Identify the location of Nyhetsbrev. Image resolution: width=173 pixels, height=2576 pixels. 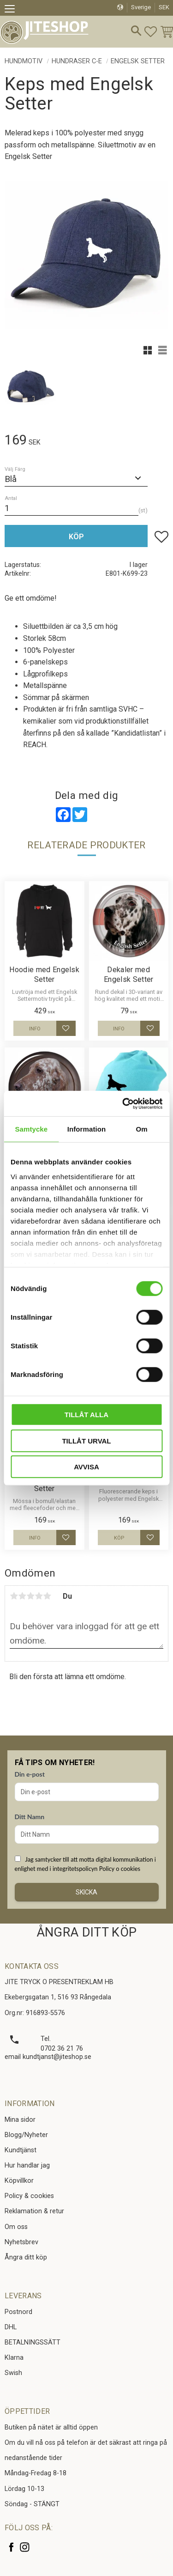
(21, 2242).